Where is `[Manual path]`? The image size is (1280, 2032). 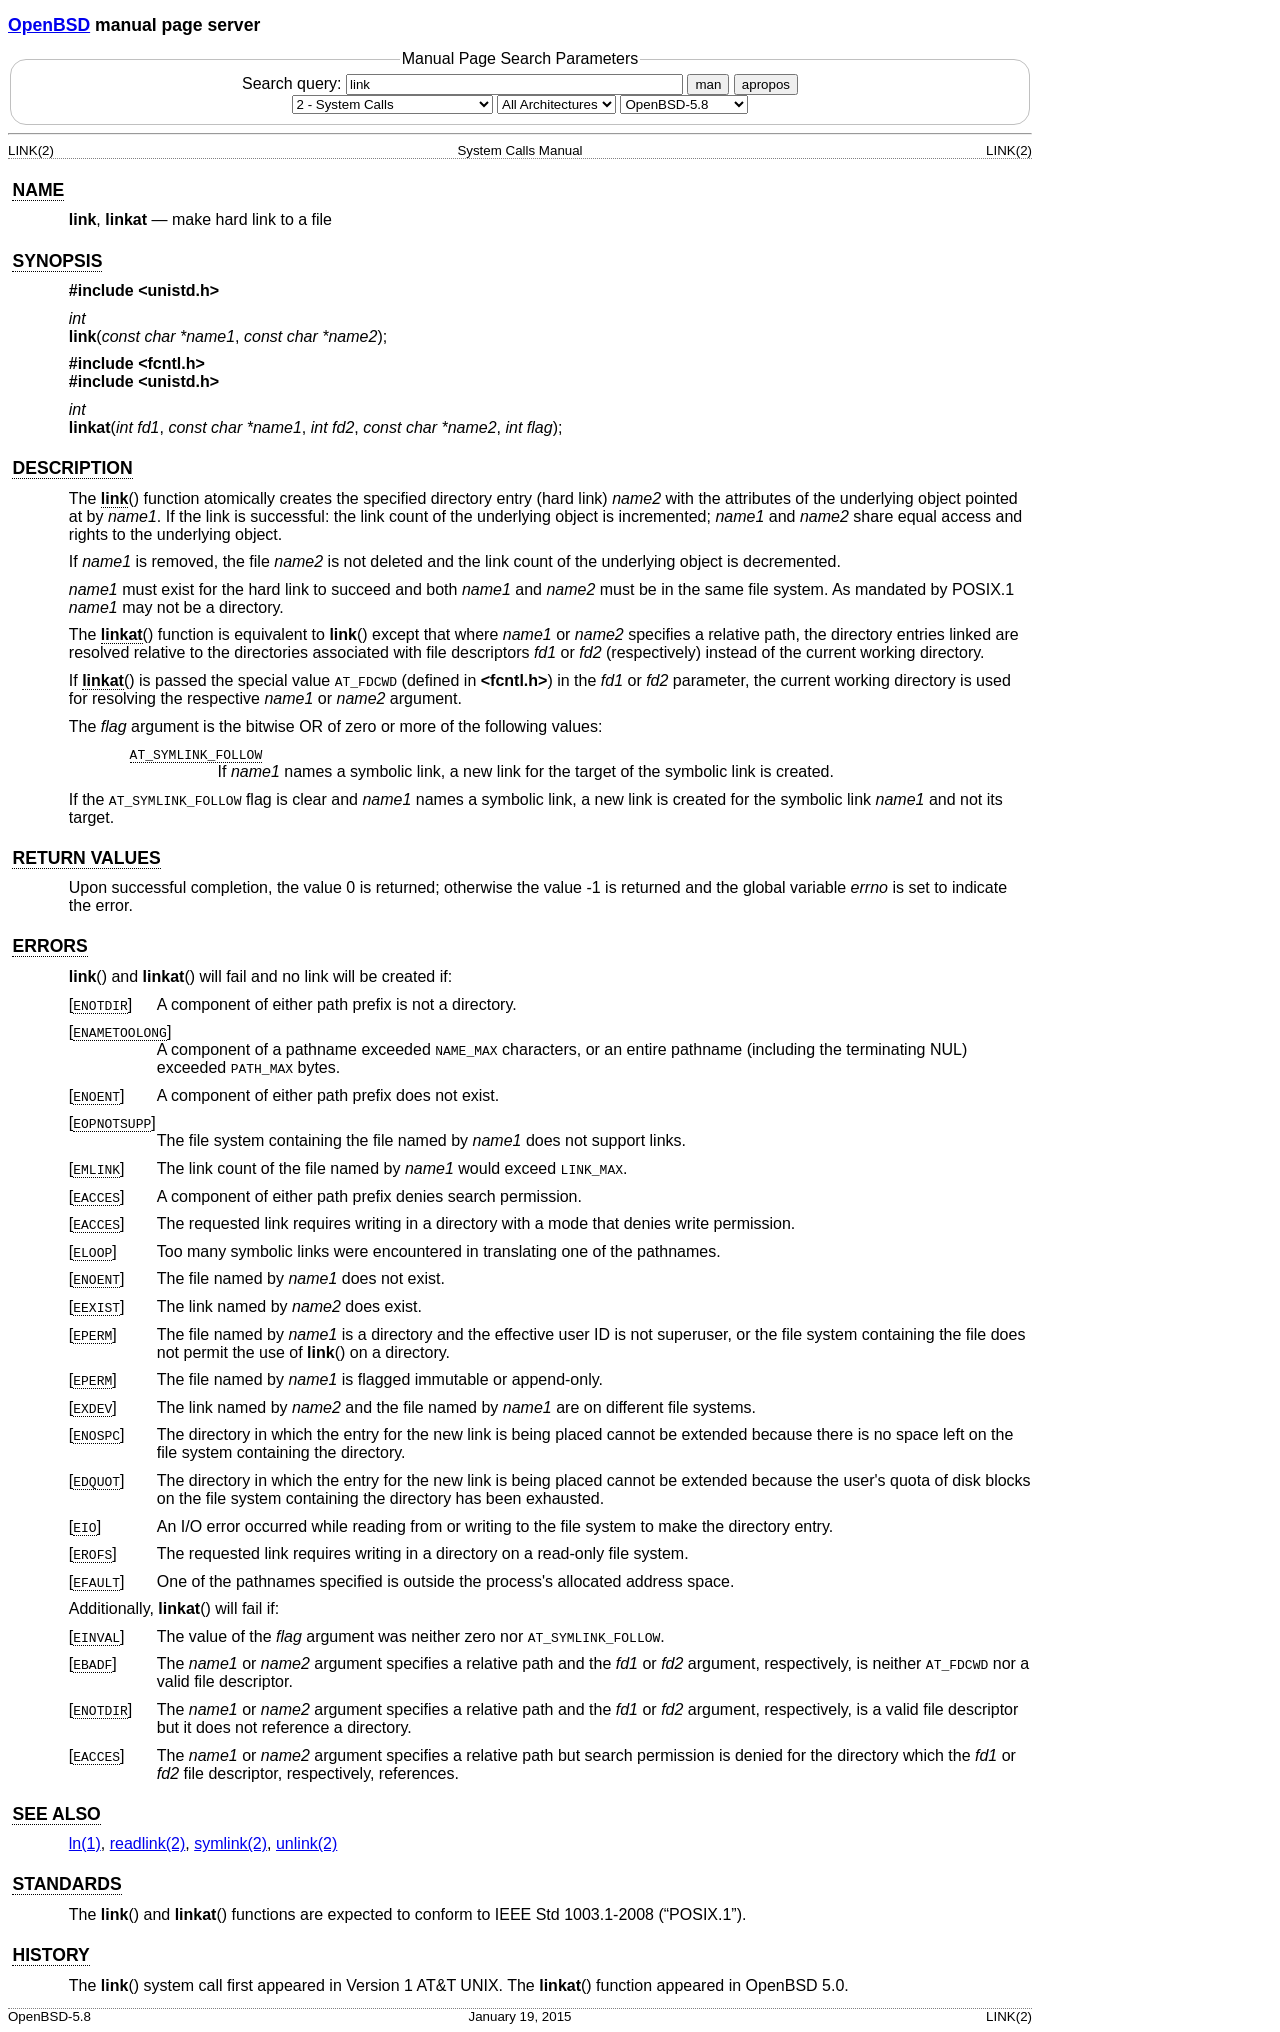 [Manual path] is located at coordinates (684, 104).